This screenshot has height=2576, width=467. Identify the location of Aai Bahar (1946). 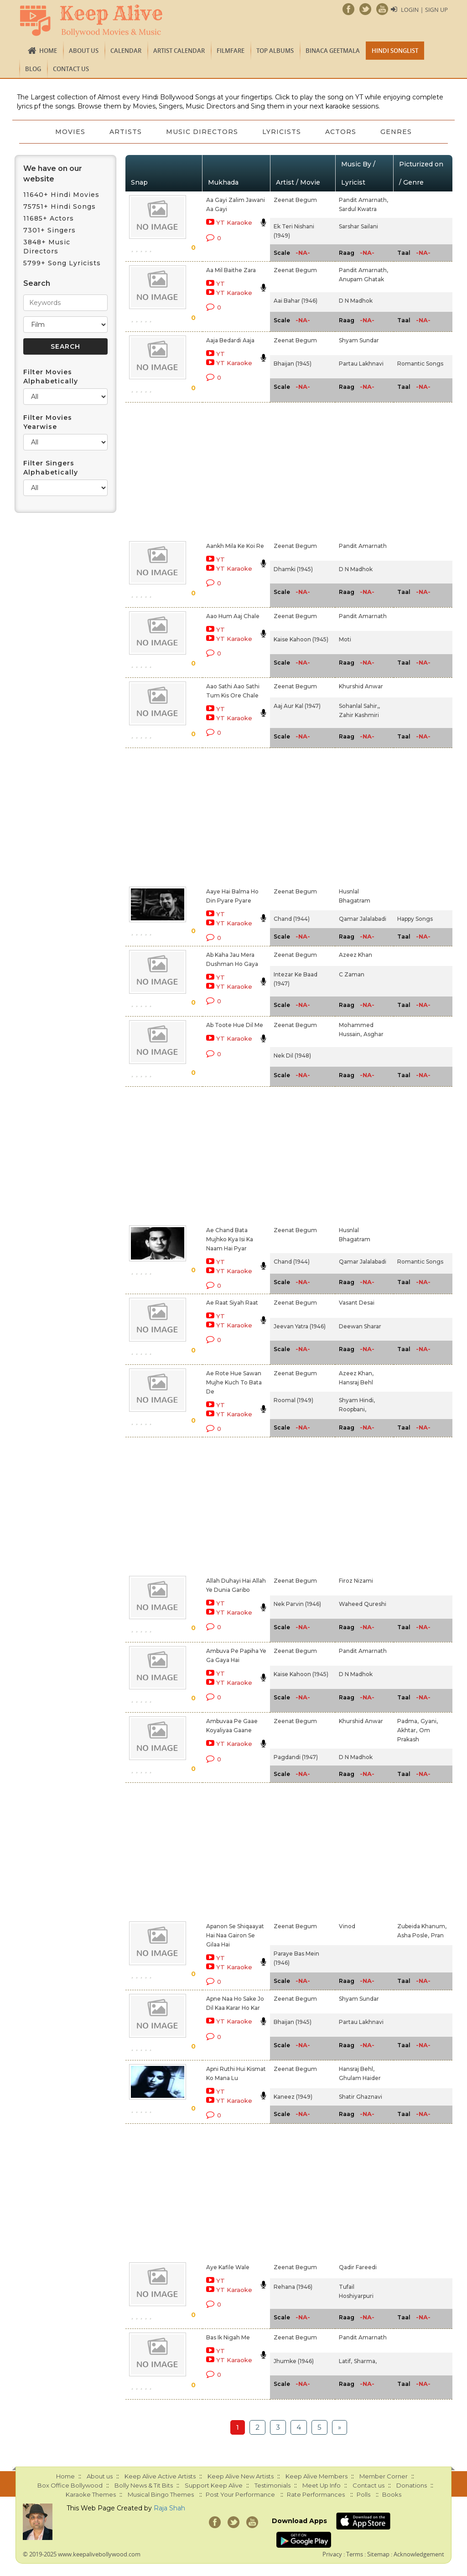
(295, 300).